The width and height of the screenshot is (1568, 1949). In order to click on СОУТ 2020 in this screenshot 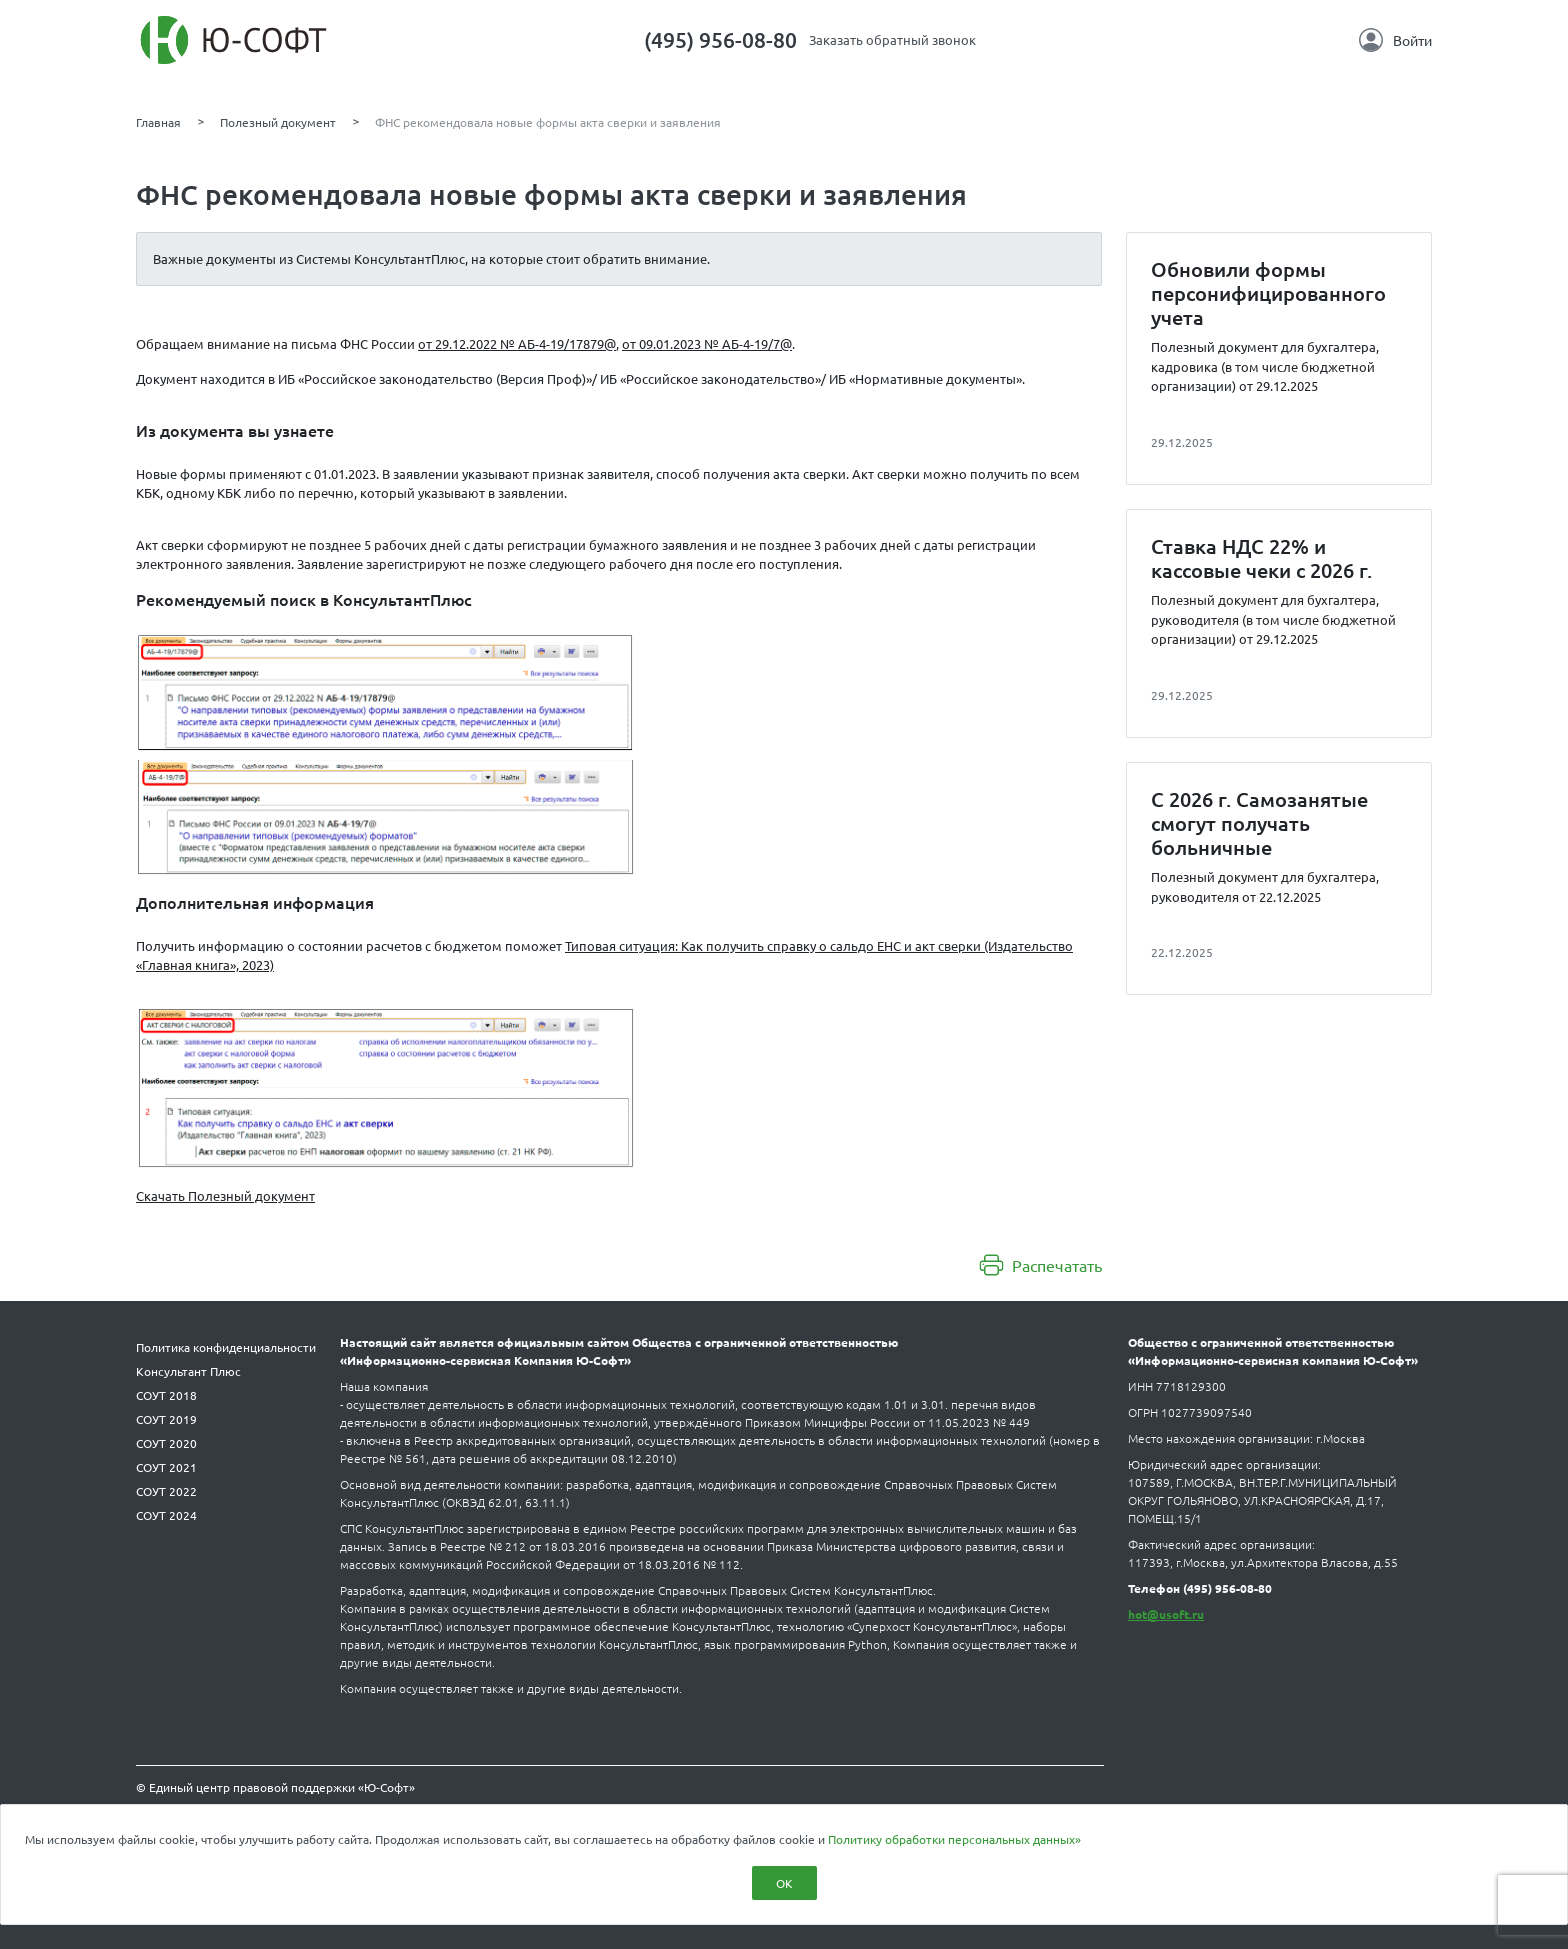, I will do `click(166, 1443)`.